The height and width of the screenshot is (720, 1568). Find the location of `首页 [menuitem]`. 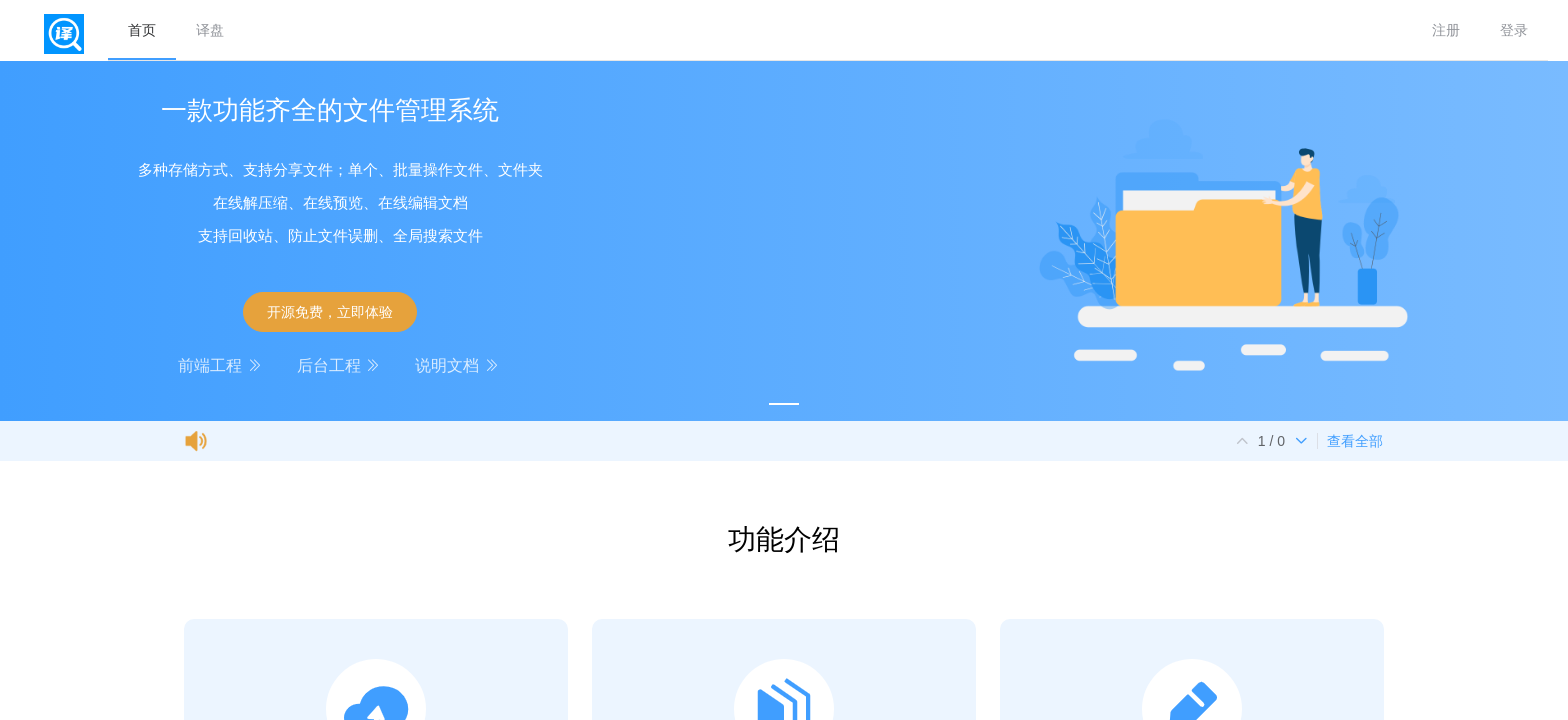

首页 [menuitem] is located at coordinates (142, 30).